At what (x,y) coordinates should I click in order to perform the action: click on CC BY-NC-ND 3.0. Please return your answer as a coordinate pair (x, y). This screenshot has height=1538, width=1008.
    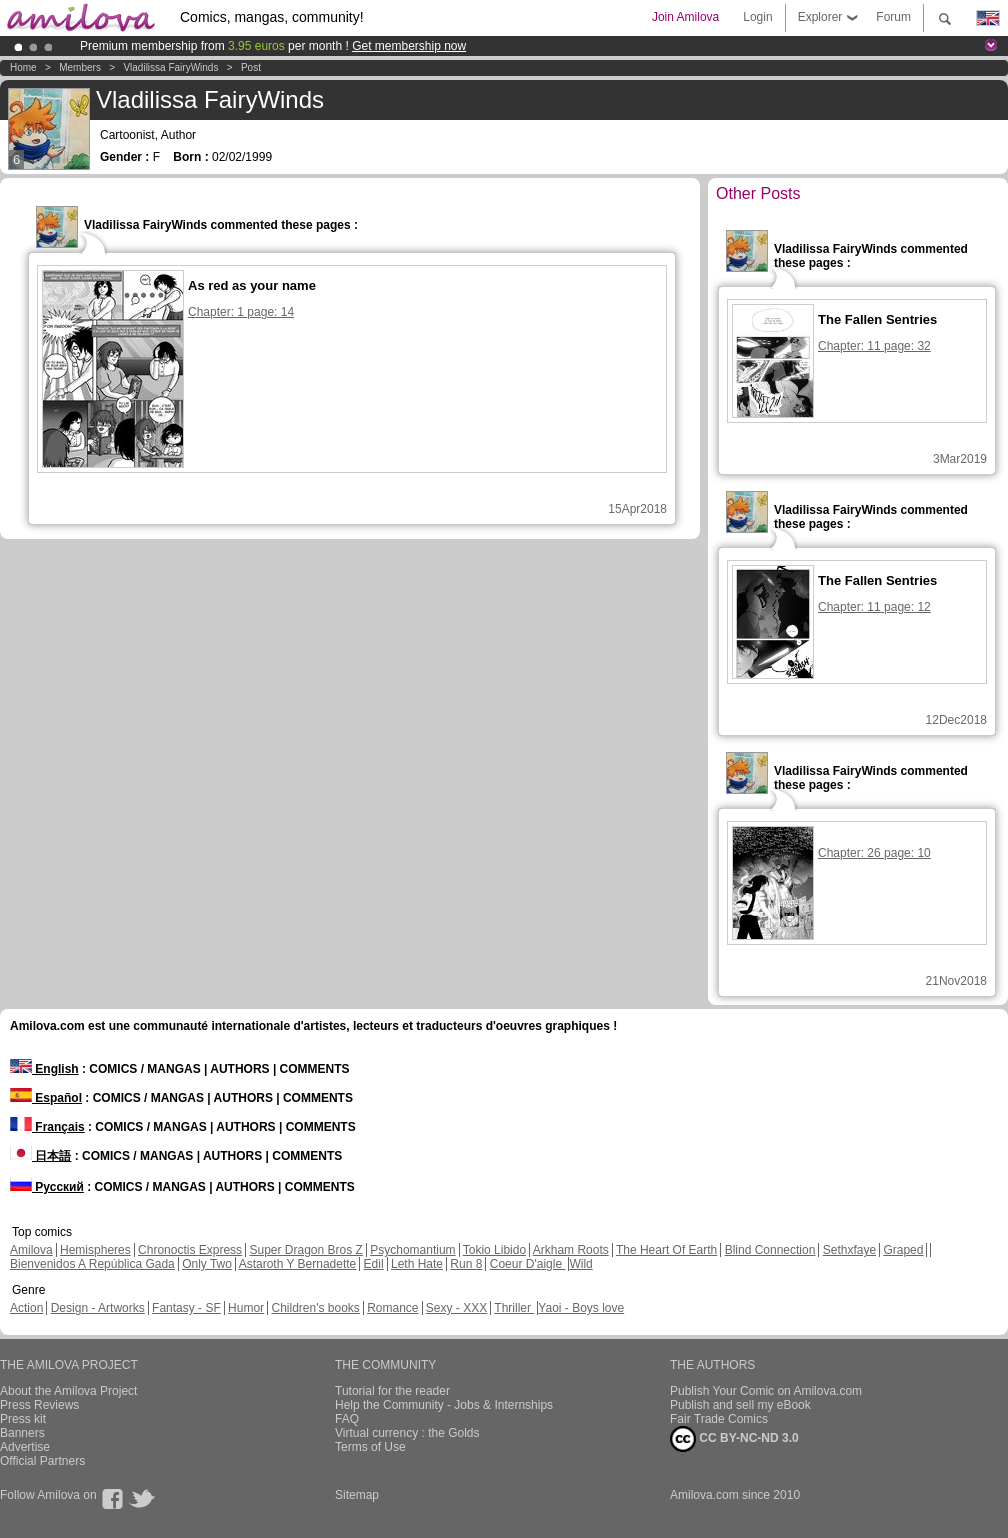
    Looking at the image, I should click on (734, 1439).